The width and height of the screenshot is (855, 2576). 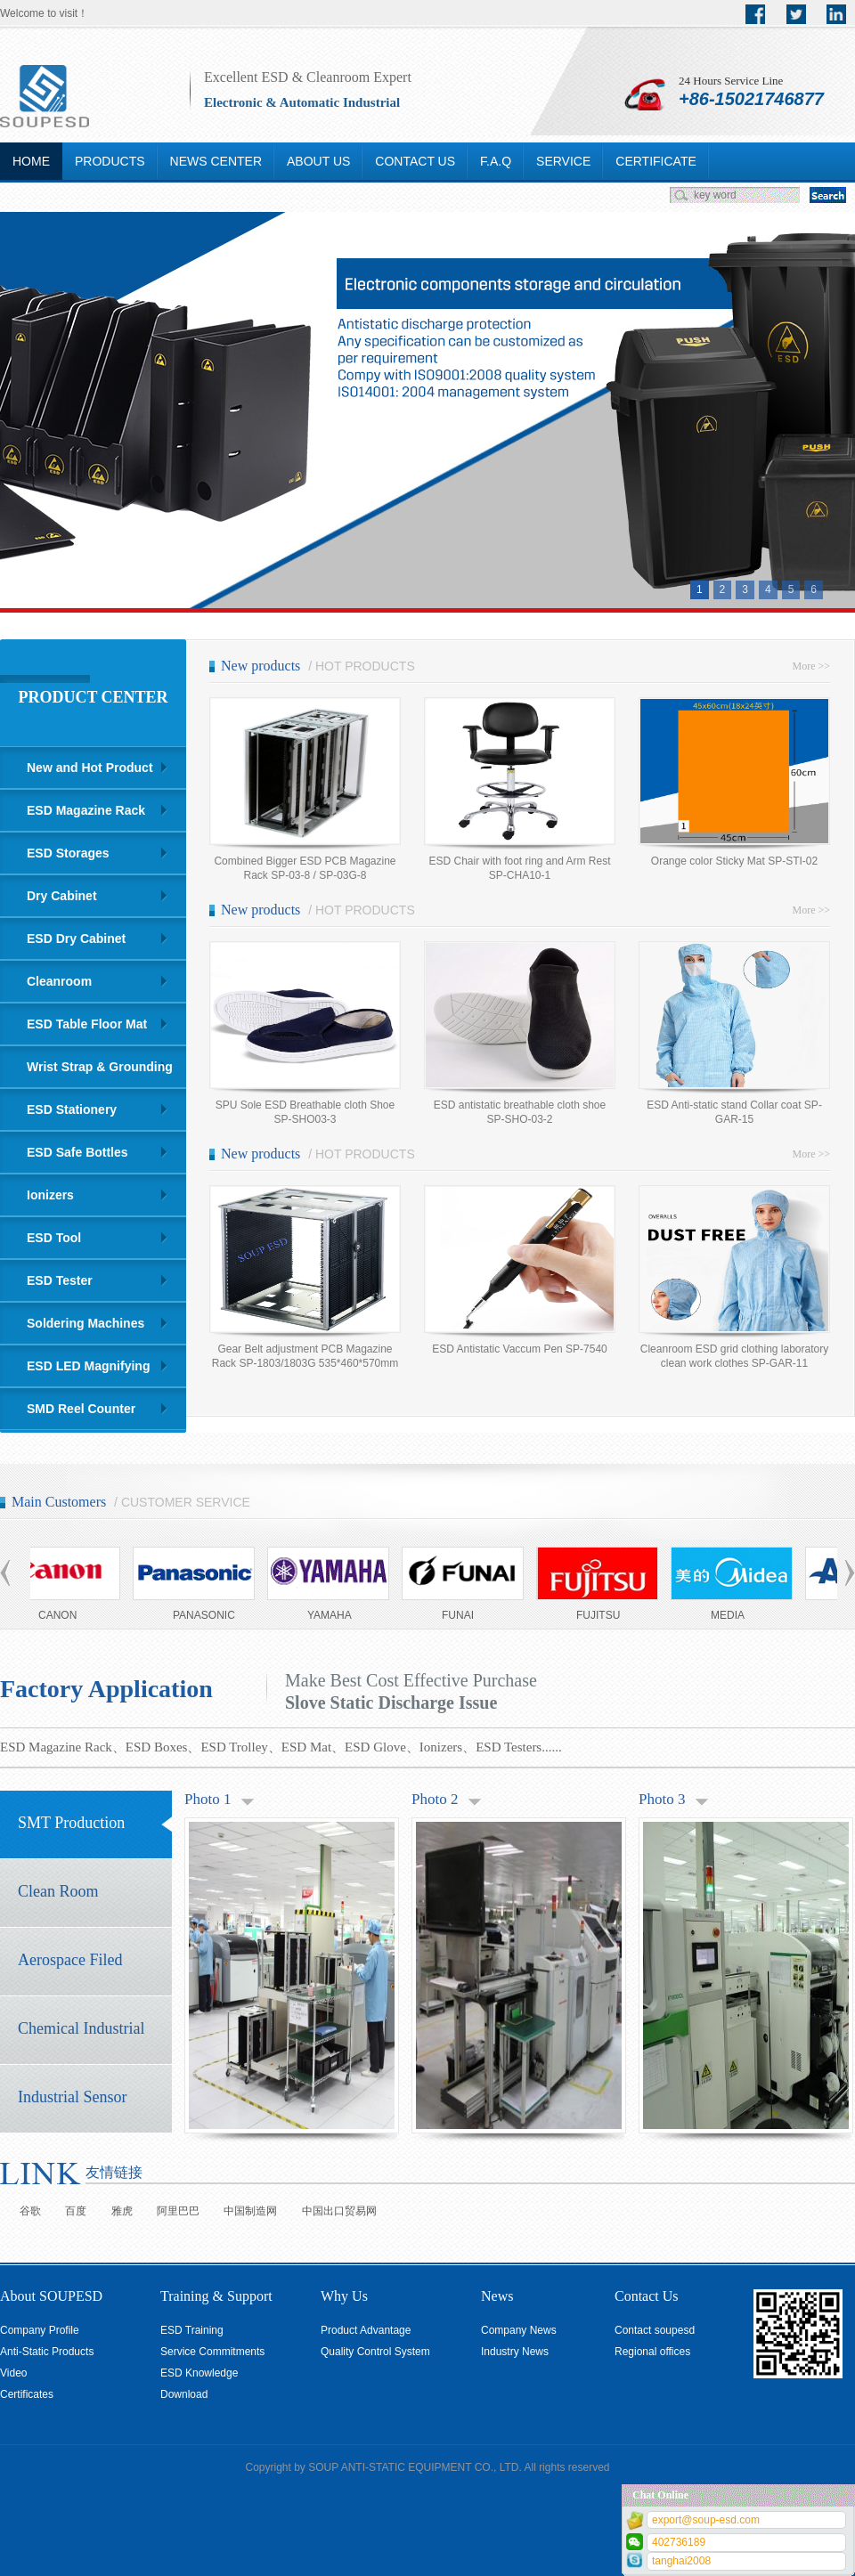 What do you see at coordinates (51, 2296) in the screenshot?
I see `About SOUPESD` at bounding box center [51, 2296].